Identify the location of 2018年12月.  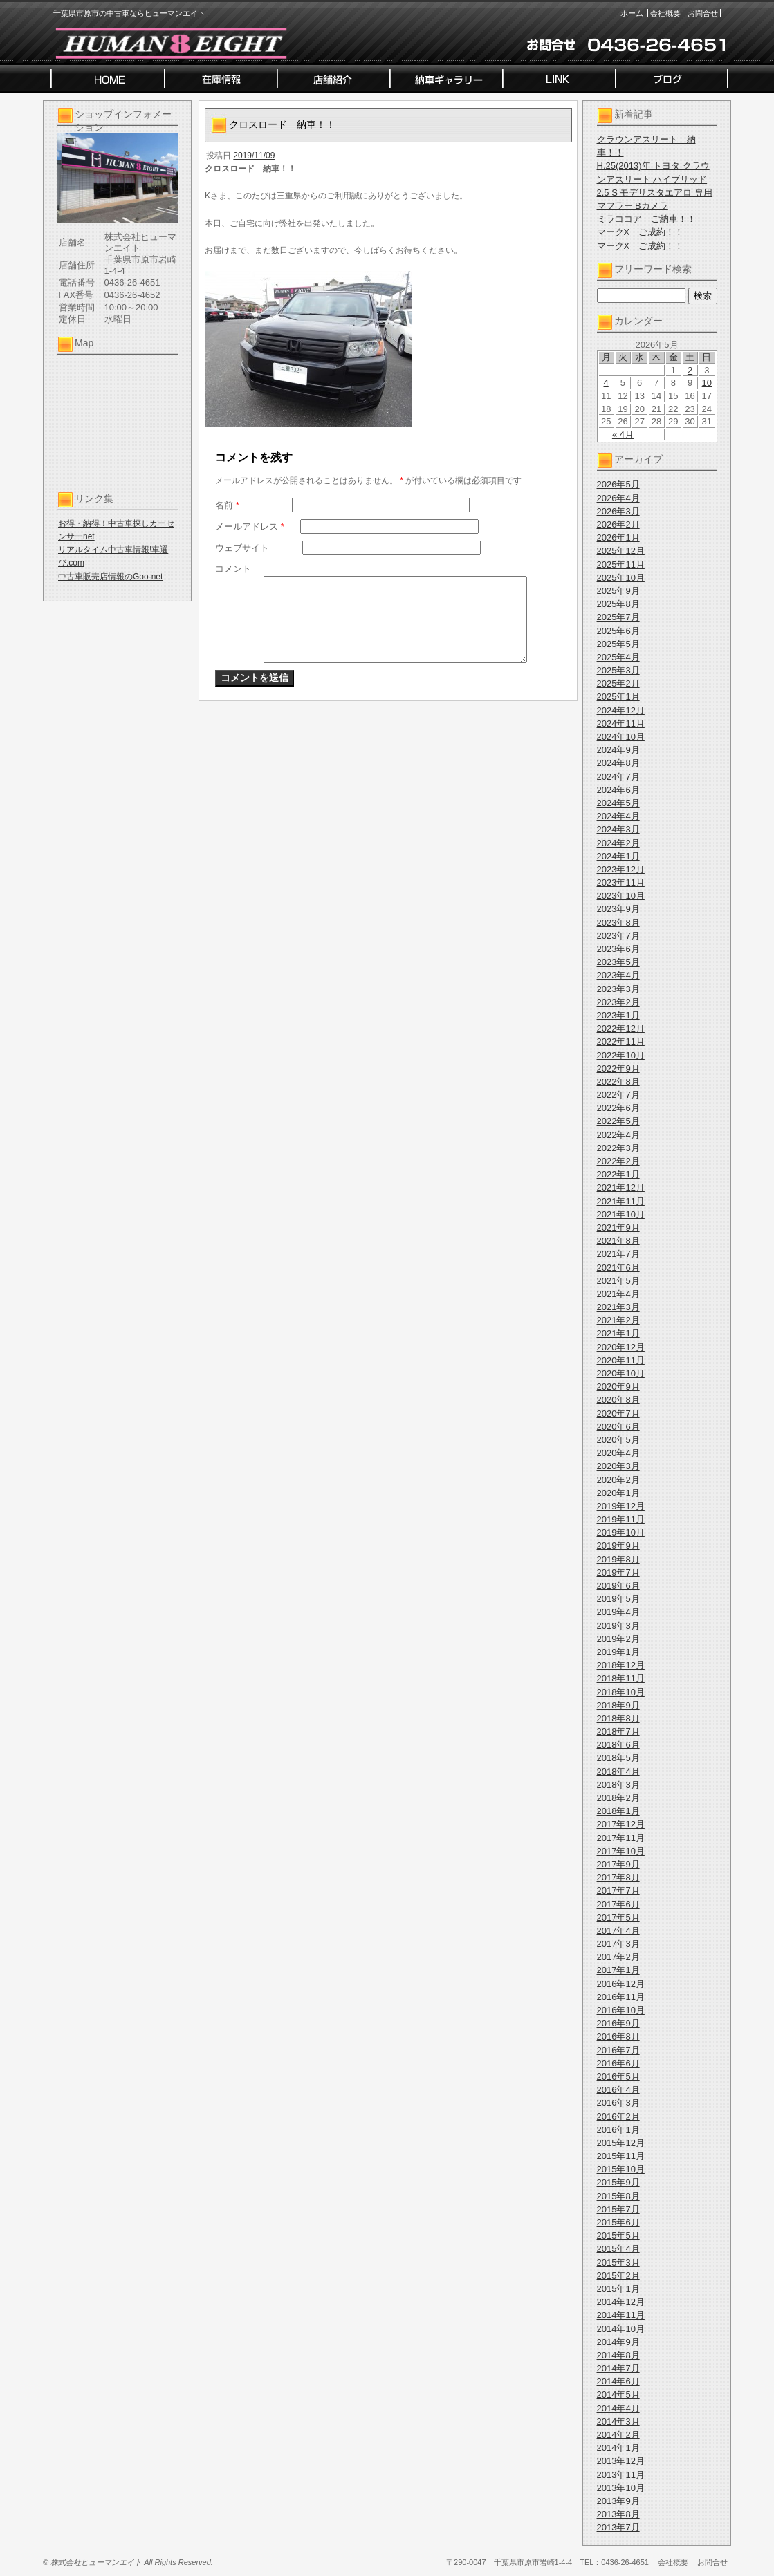
(621, 1665).